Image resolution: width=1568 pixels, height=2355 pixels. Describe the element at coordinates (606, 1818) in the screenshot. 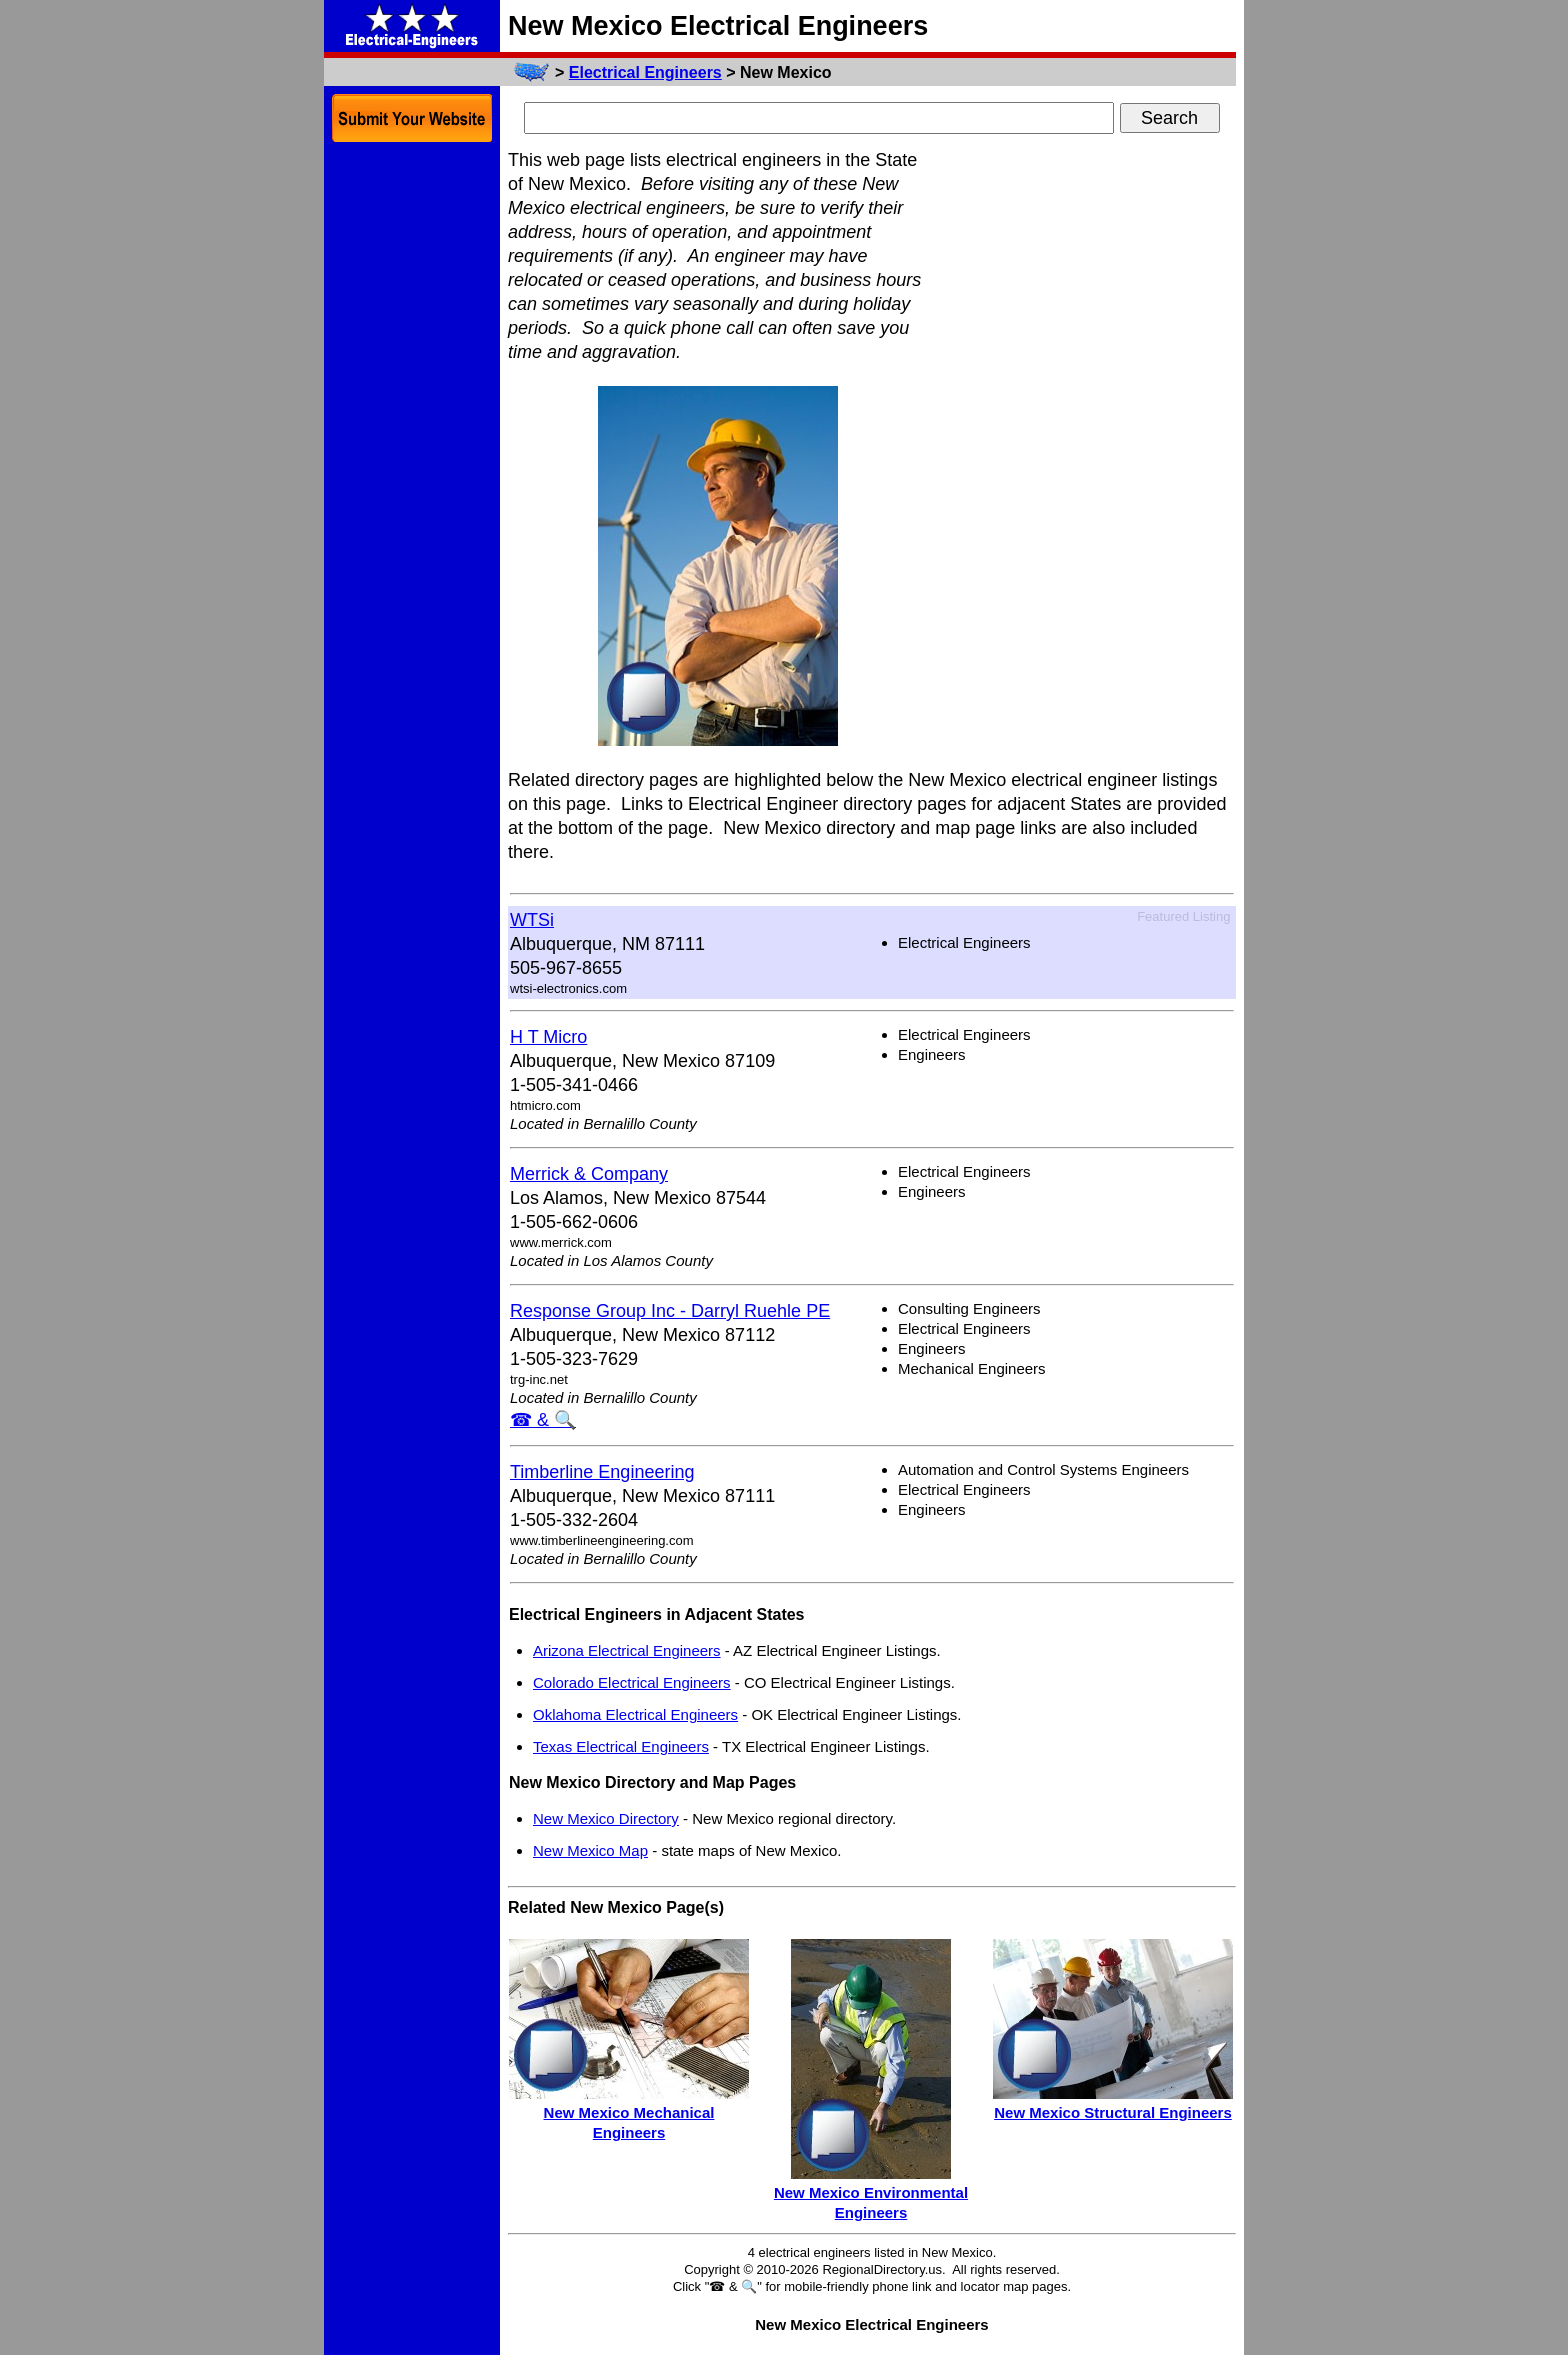

I see `New Mexico Directory` at that location.